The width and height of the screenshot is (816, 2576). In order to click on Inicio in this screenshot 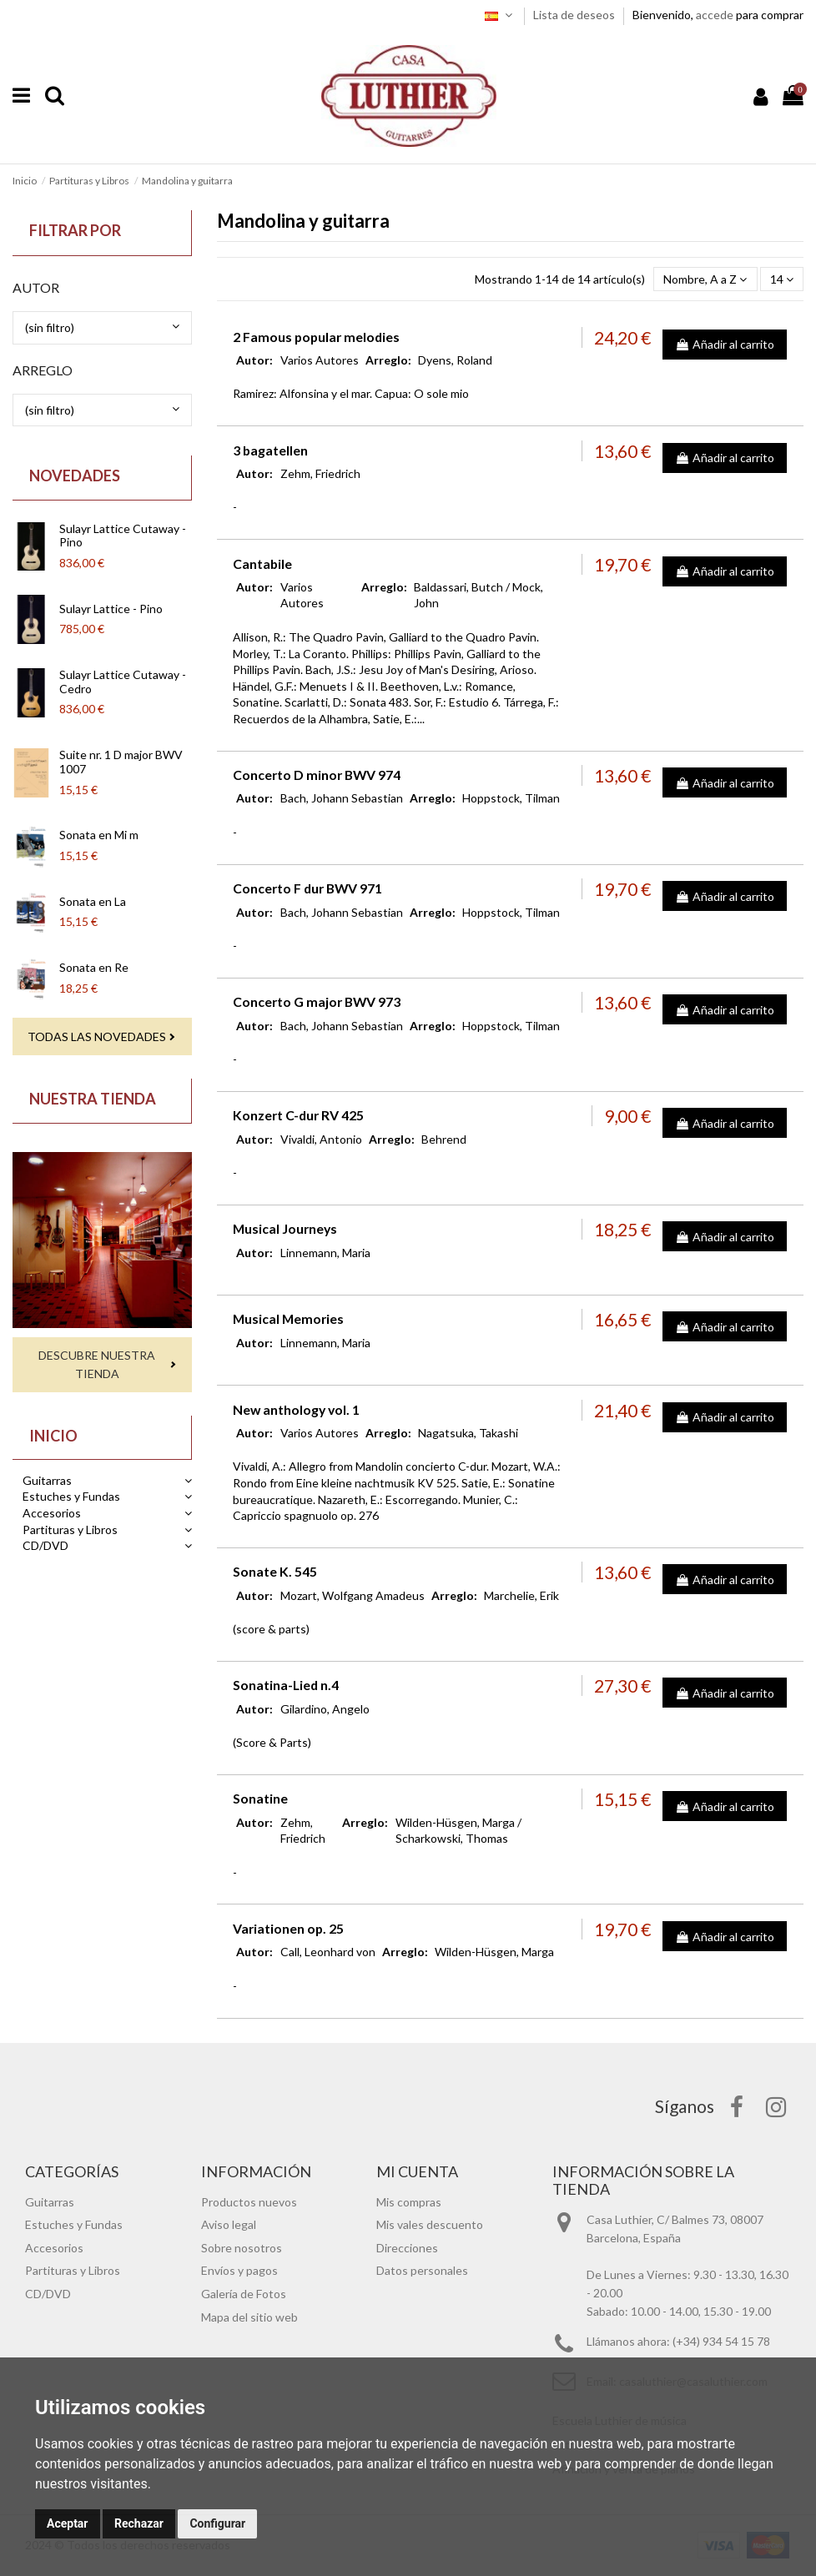, I will do `click(53, 1435)`.